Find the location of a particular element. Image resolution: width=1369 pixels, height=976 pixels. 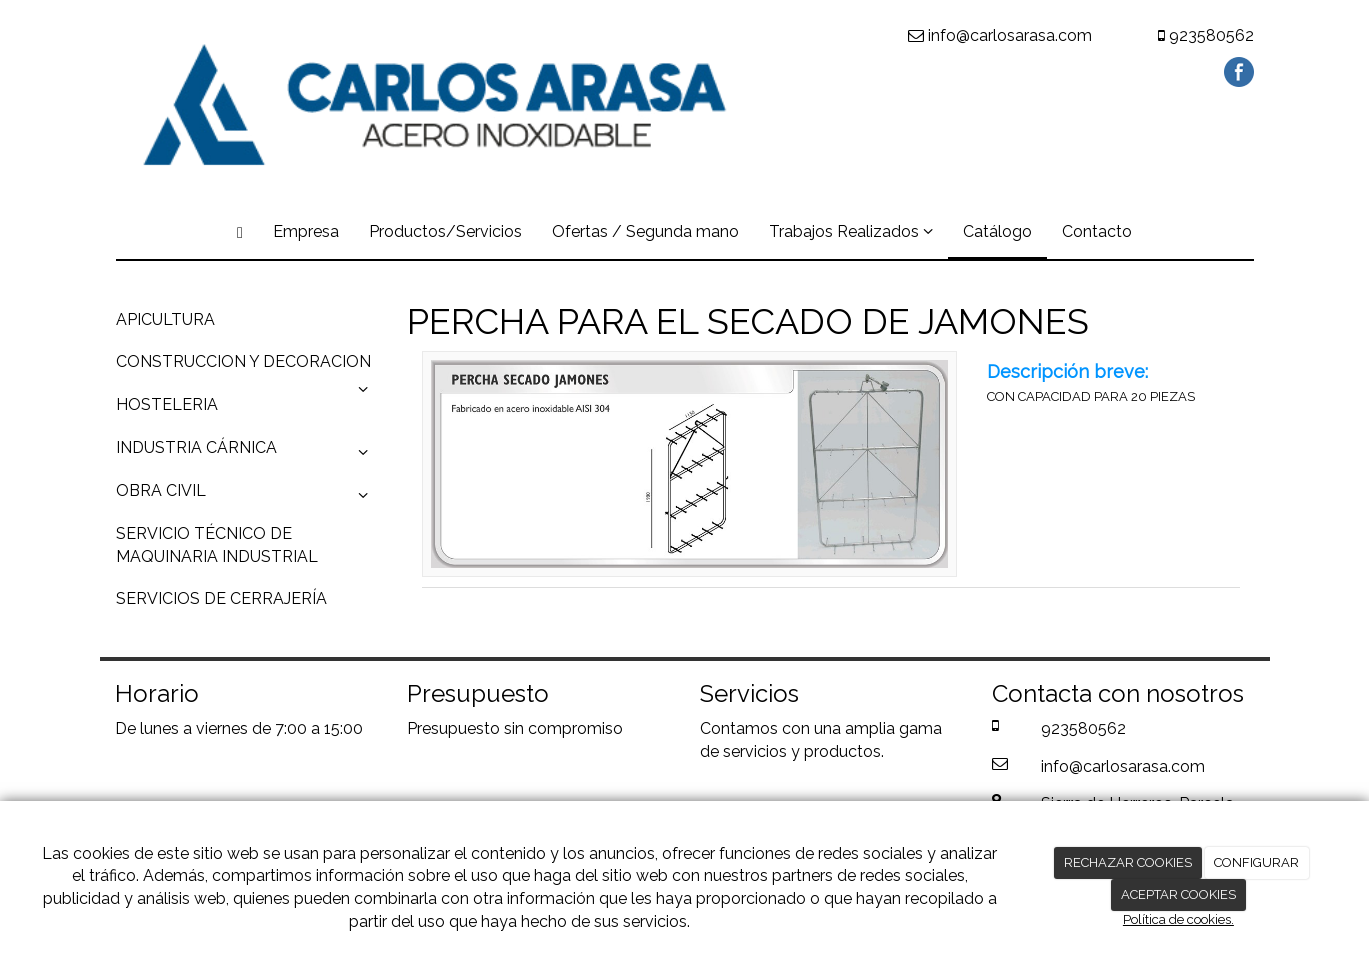

Productos/Servicios is located at coordinates (445, 231).